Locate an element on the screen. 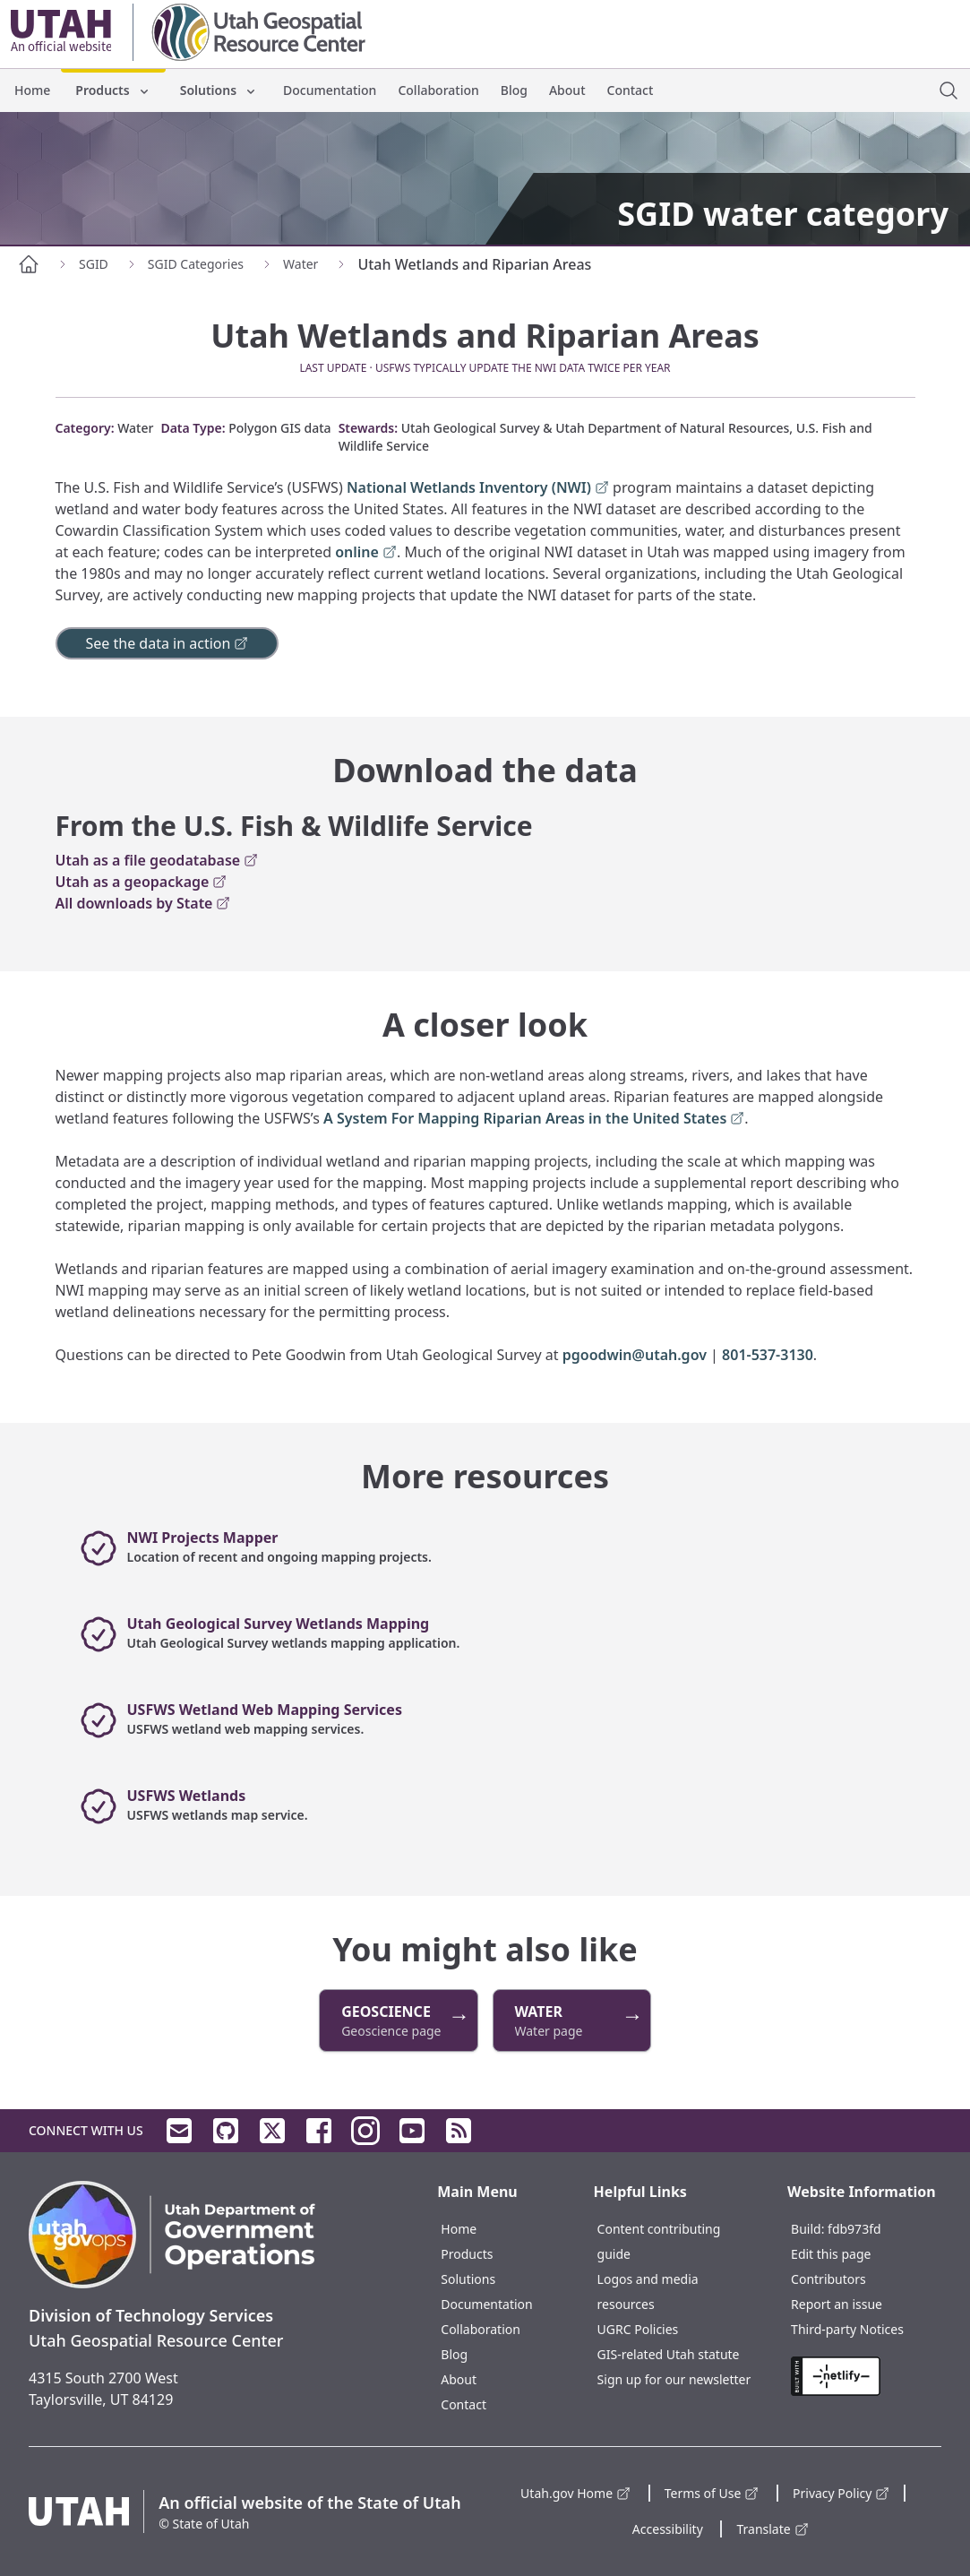 The height and width of the screenshot is (2576, 970). Solutions is located at coordinates (219, 90).